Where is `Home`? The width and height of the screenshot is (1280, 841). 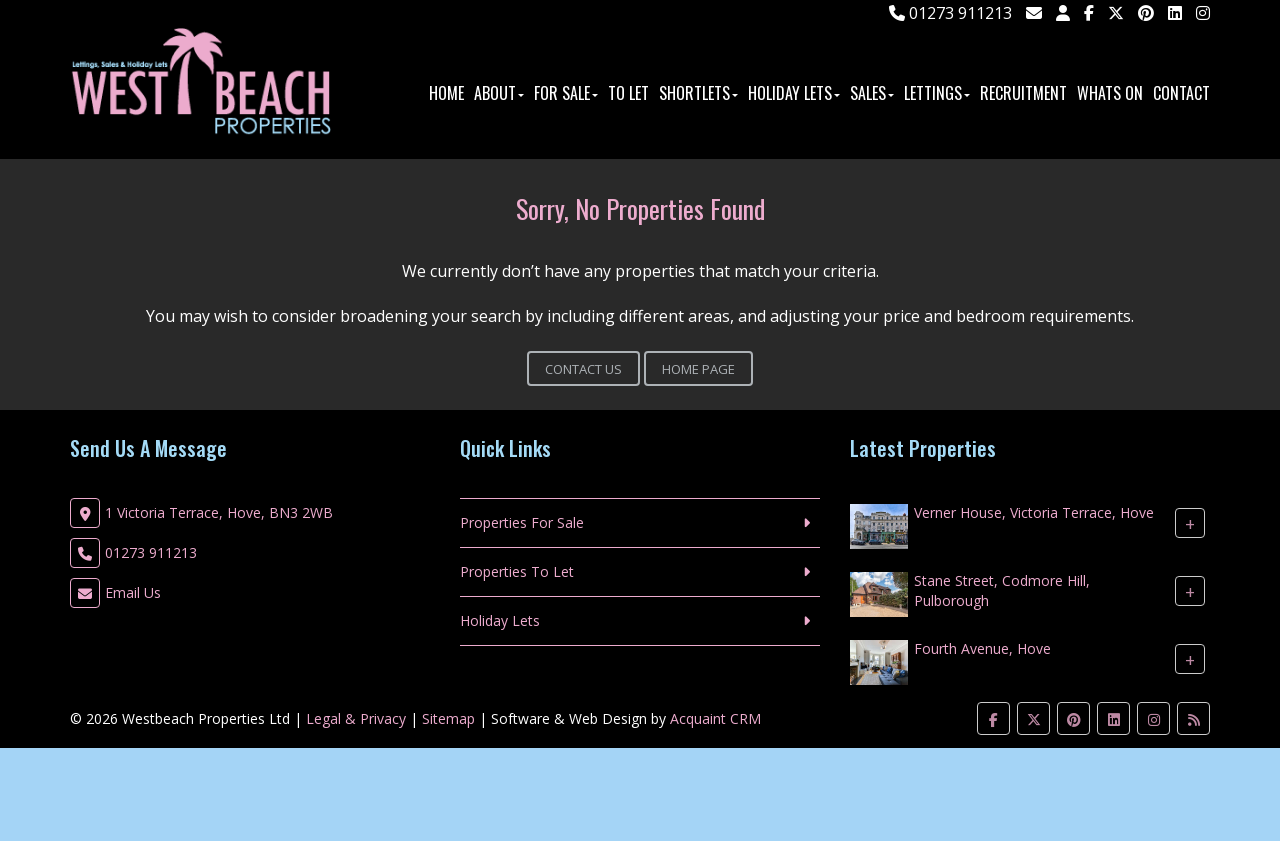 Home is located at coordinates (446, 93).